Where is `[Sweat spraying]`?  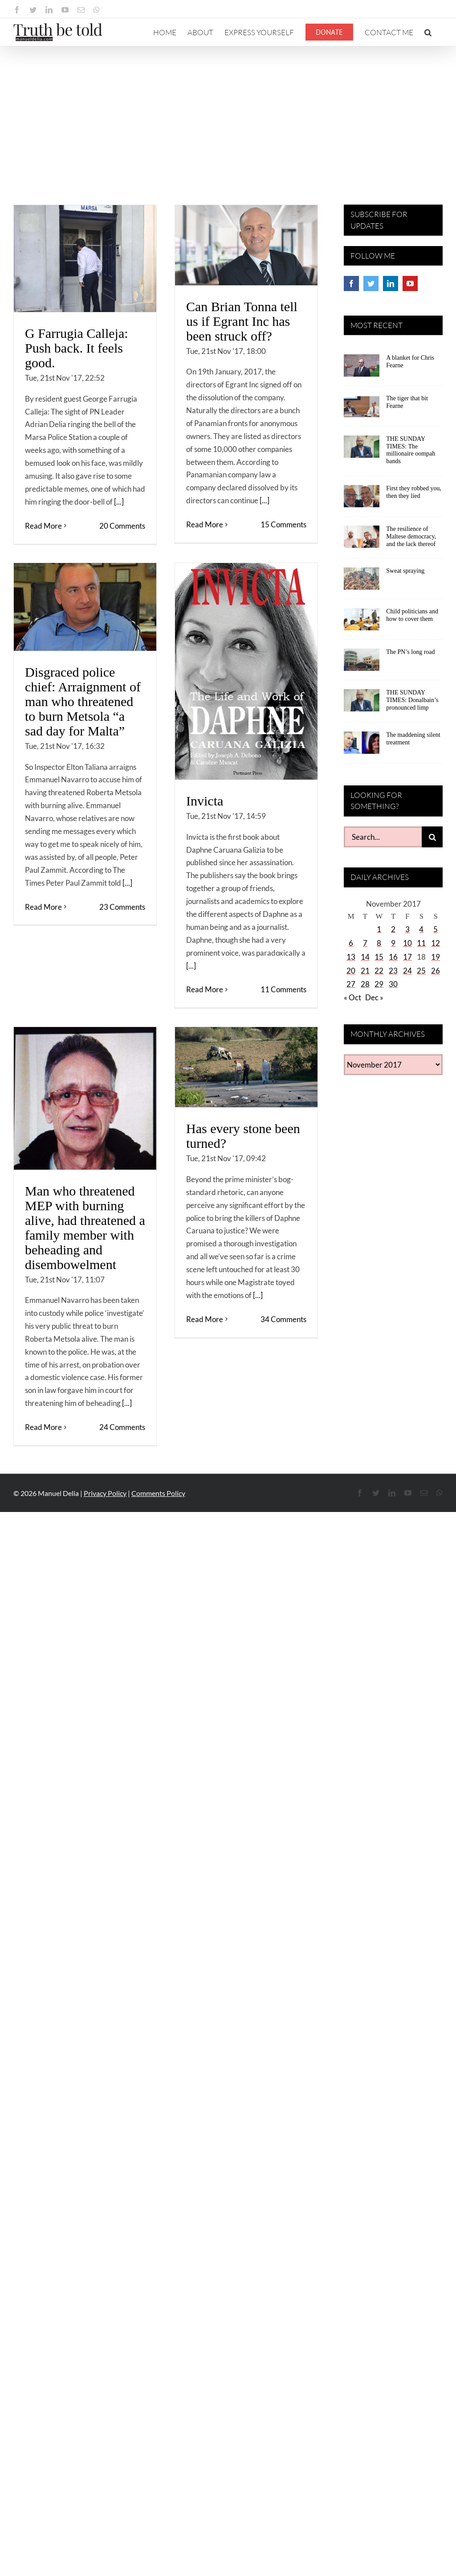
[Sweat spraying] is located at coordinates (361, 581).